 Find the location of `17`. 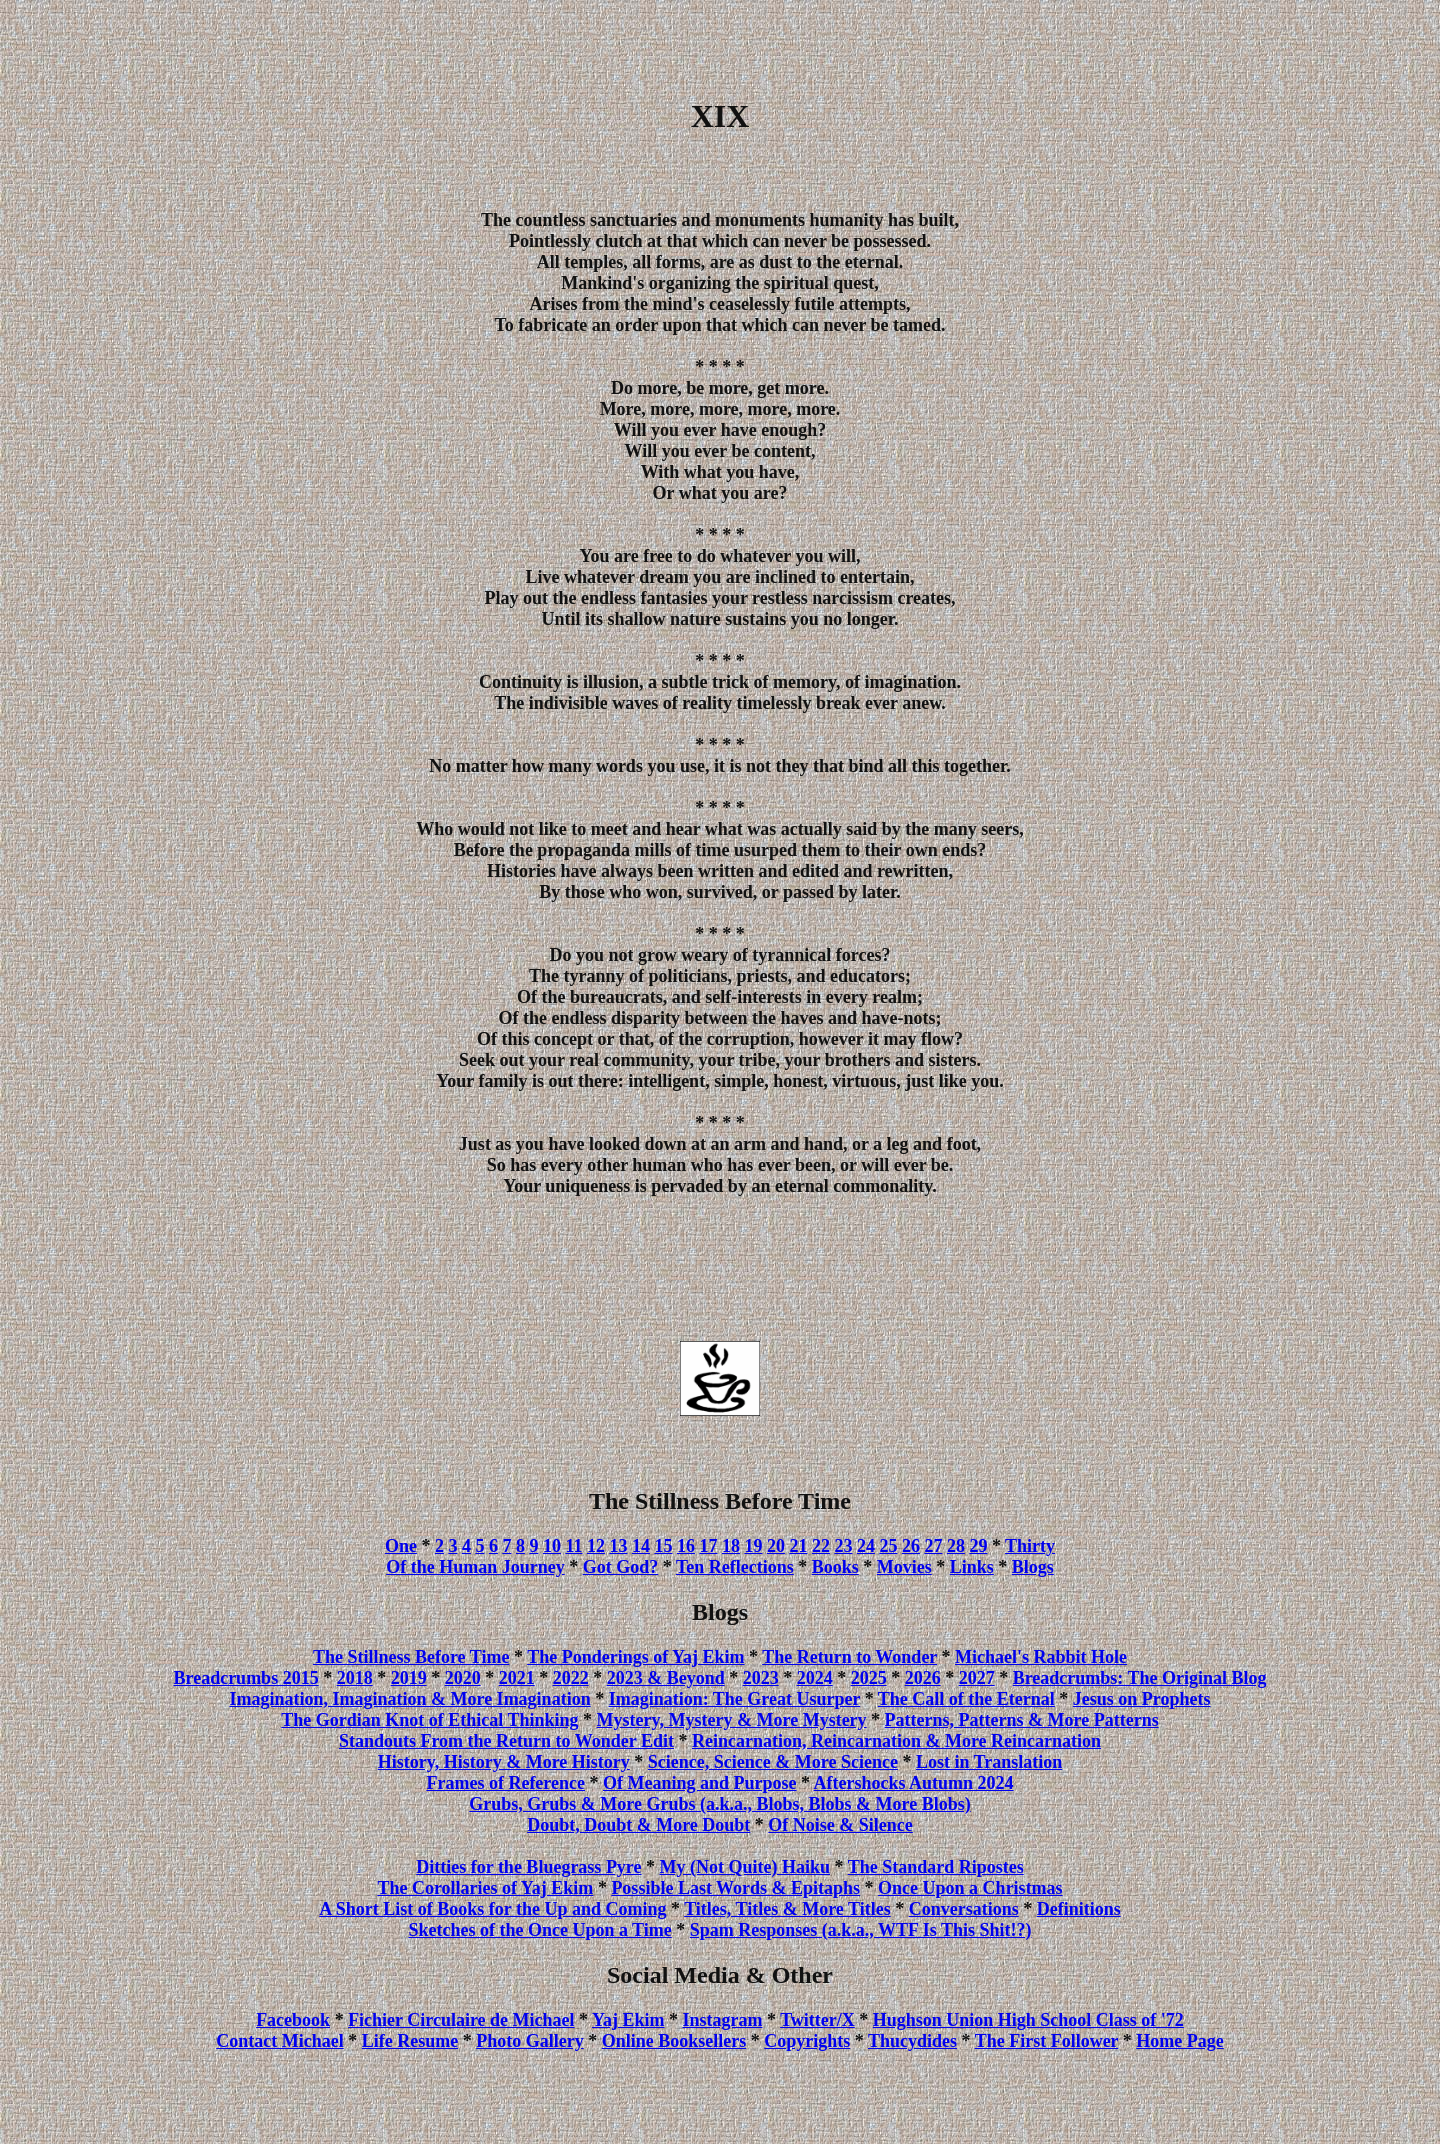

17 is located at coordinates (708, 1546).